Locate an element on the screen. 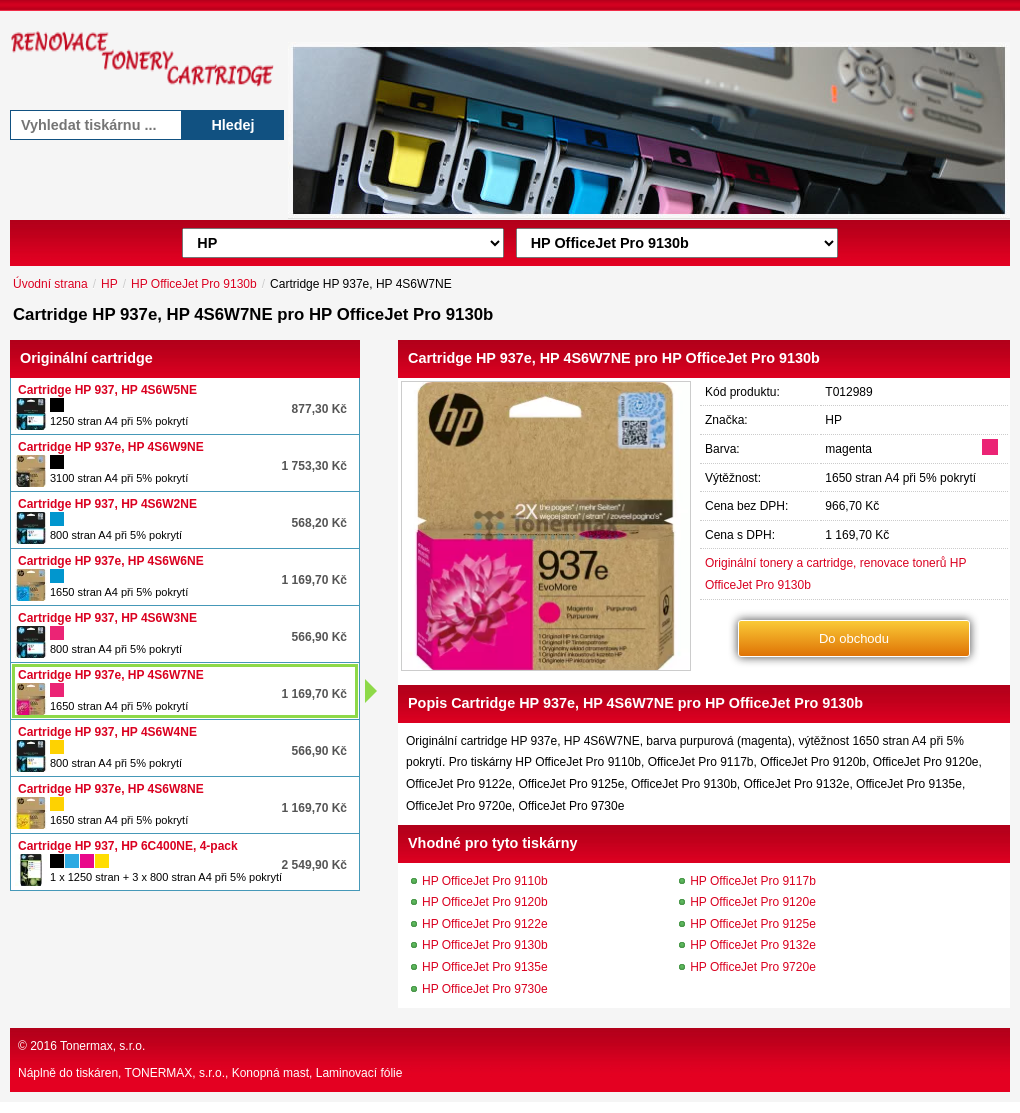 The height and width of the screenshot is (1113, 1020). HP OfficeJet Pro 9125e is located at coordinates (753, 924).